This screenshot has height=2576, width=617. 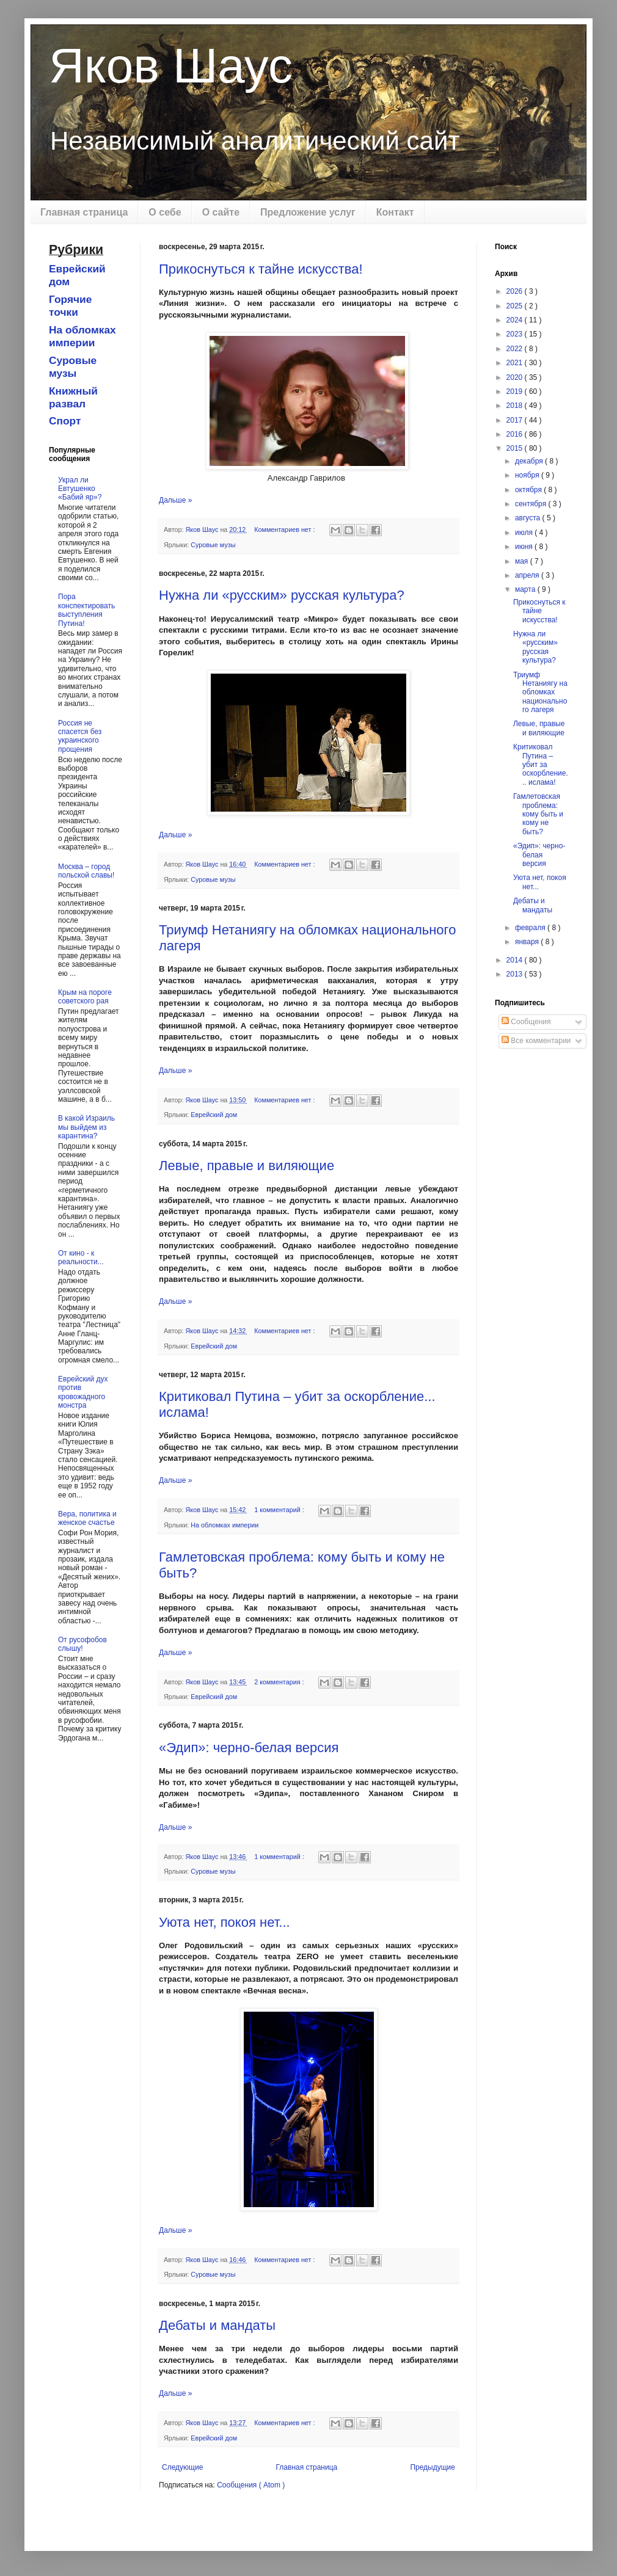 What do you see at coordinates (220, 212) in the screenshot?
I see `О сайте` at bounding box center [220, 212].